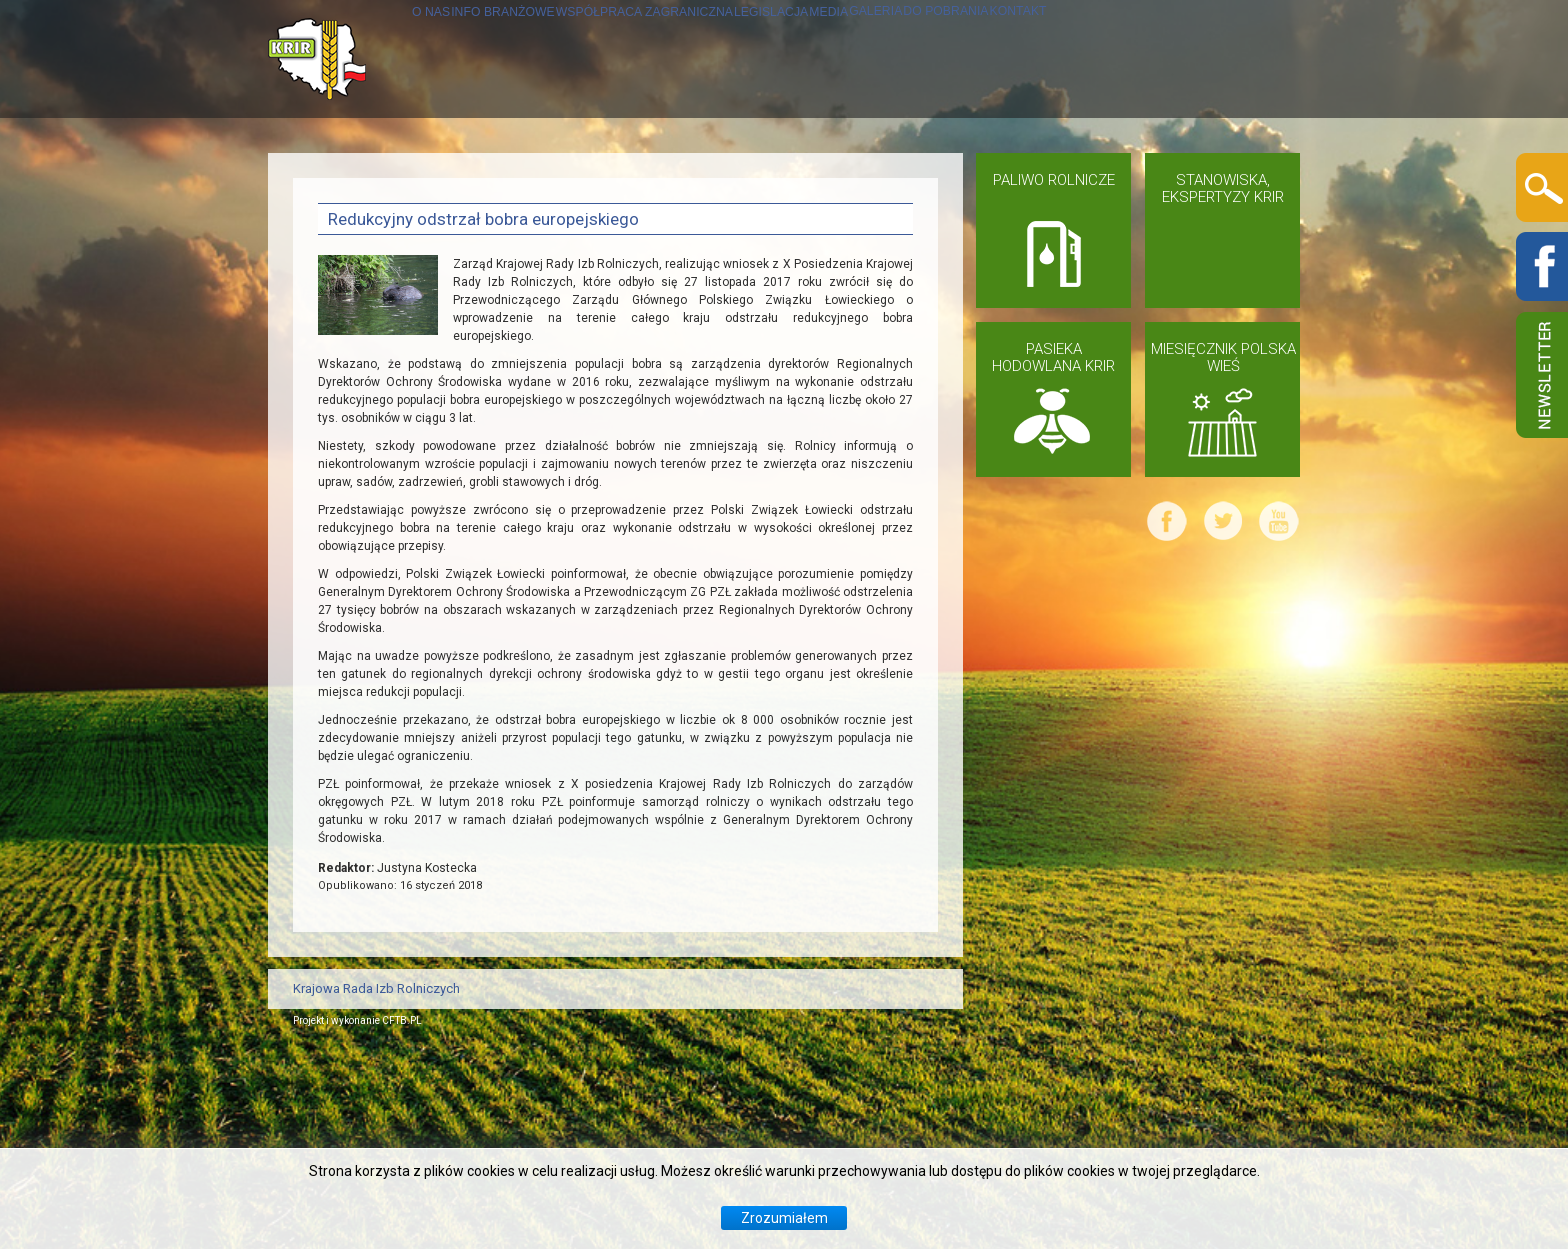 The height and width of the screenshot is (1250, 1568). I want to click on DO POBRANIA, so click(1190, 176).